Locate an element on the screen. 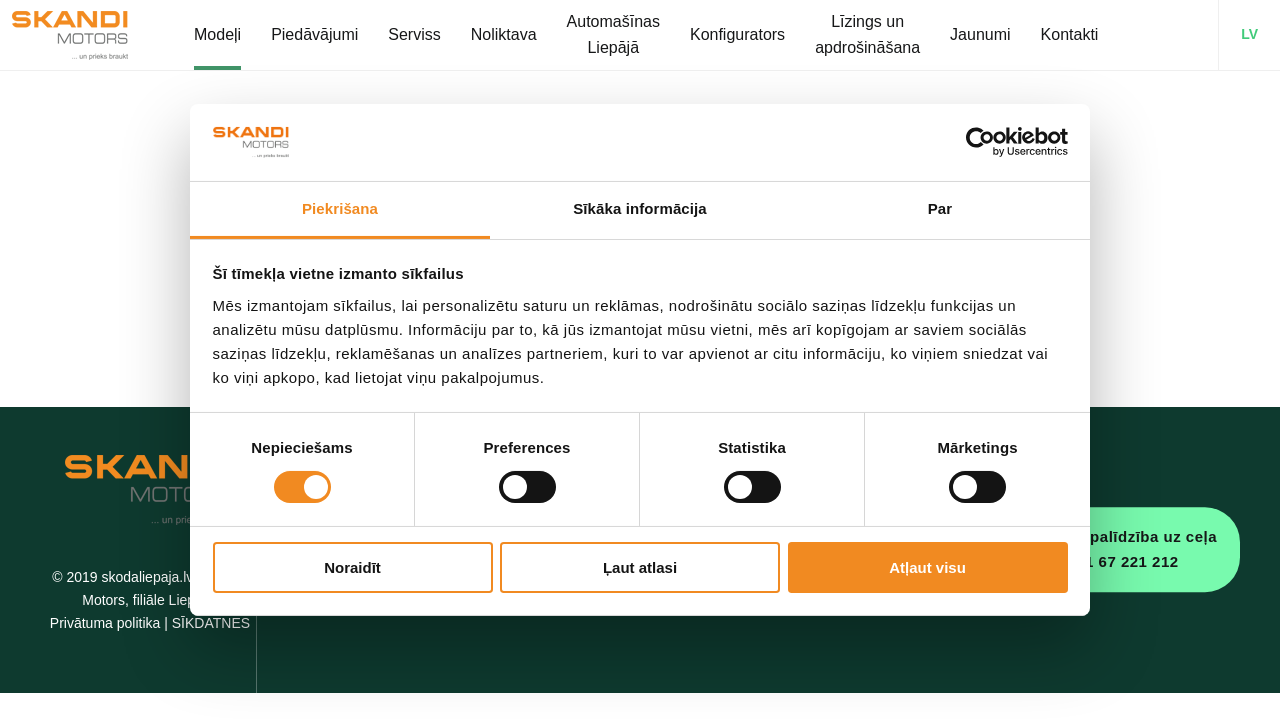 Image resolution: width=1280 pixels, height=720 pixels. LV is located at coordinates (1249, 34).